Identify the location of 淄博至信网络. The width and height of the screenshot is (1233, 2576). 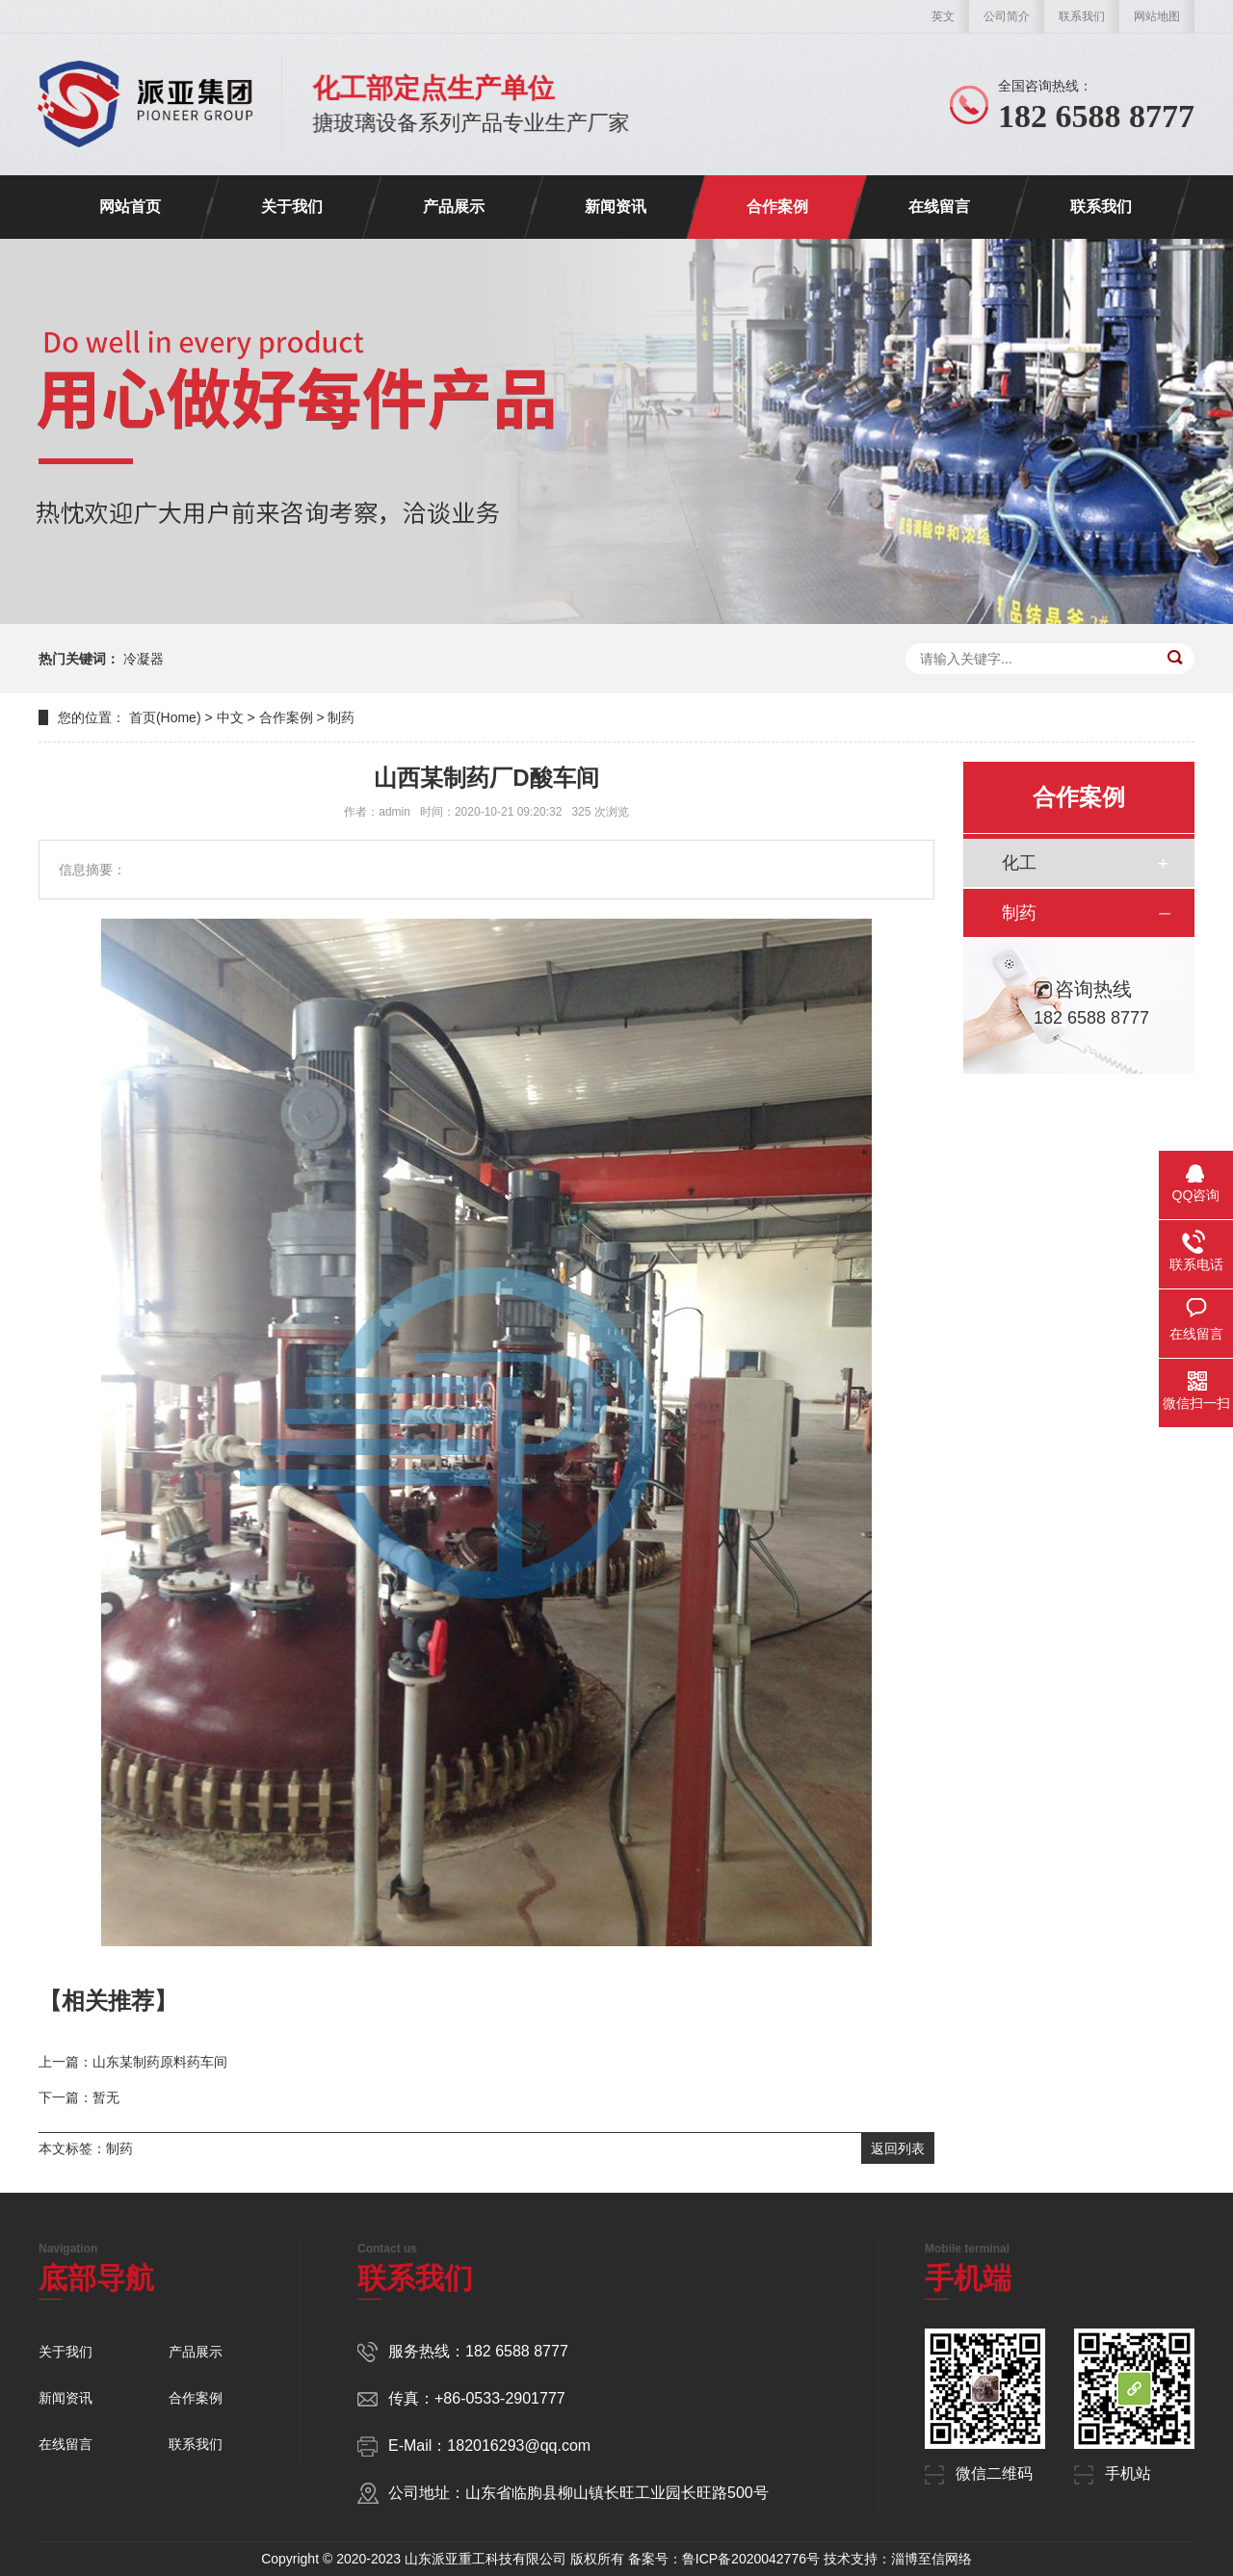
(931, 2558).